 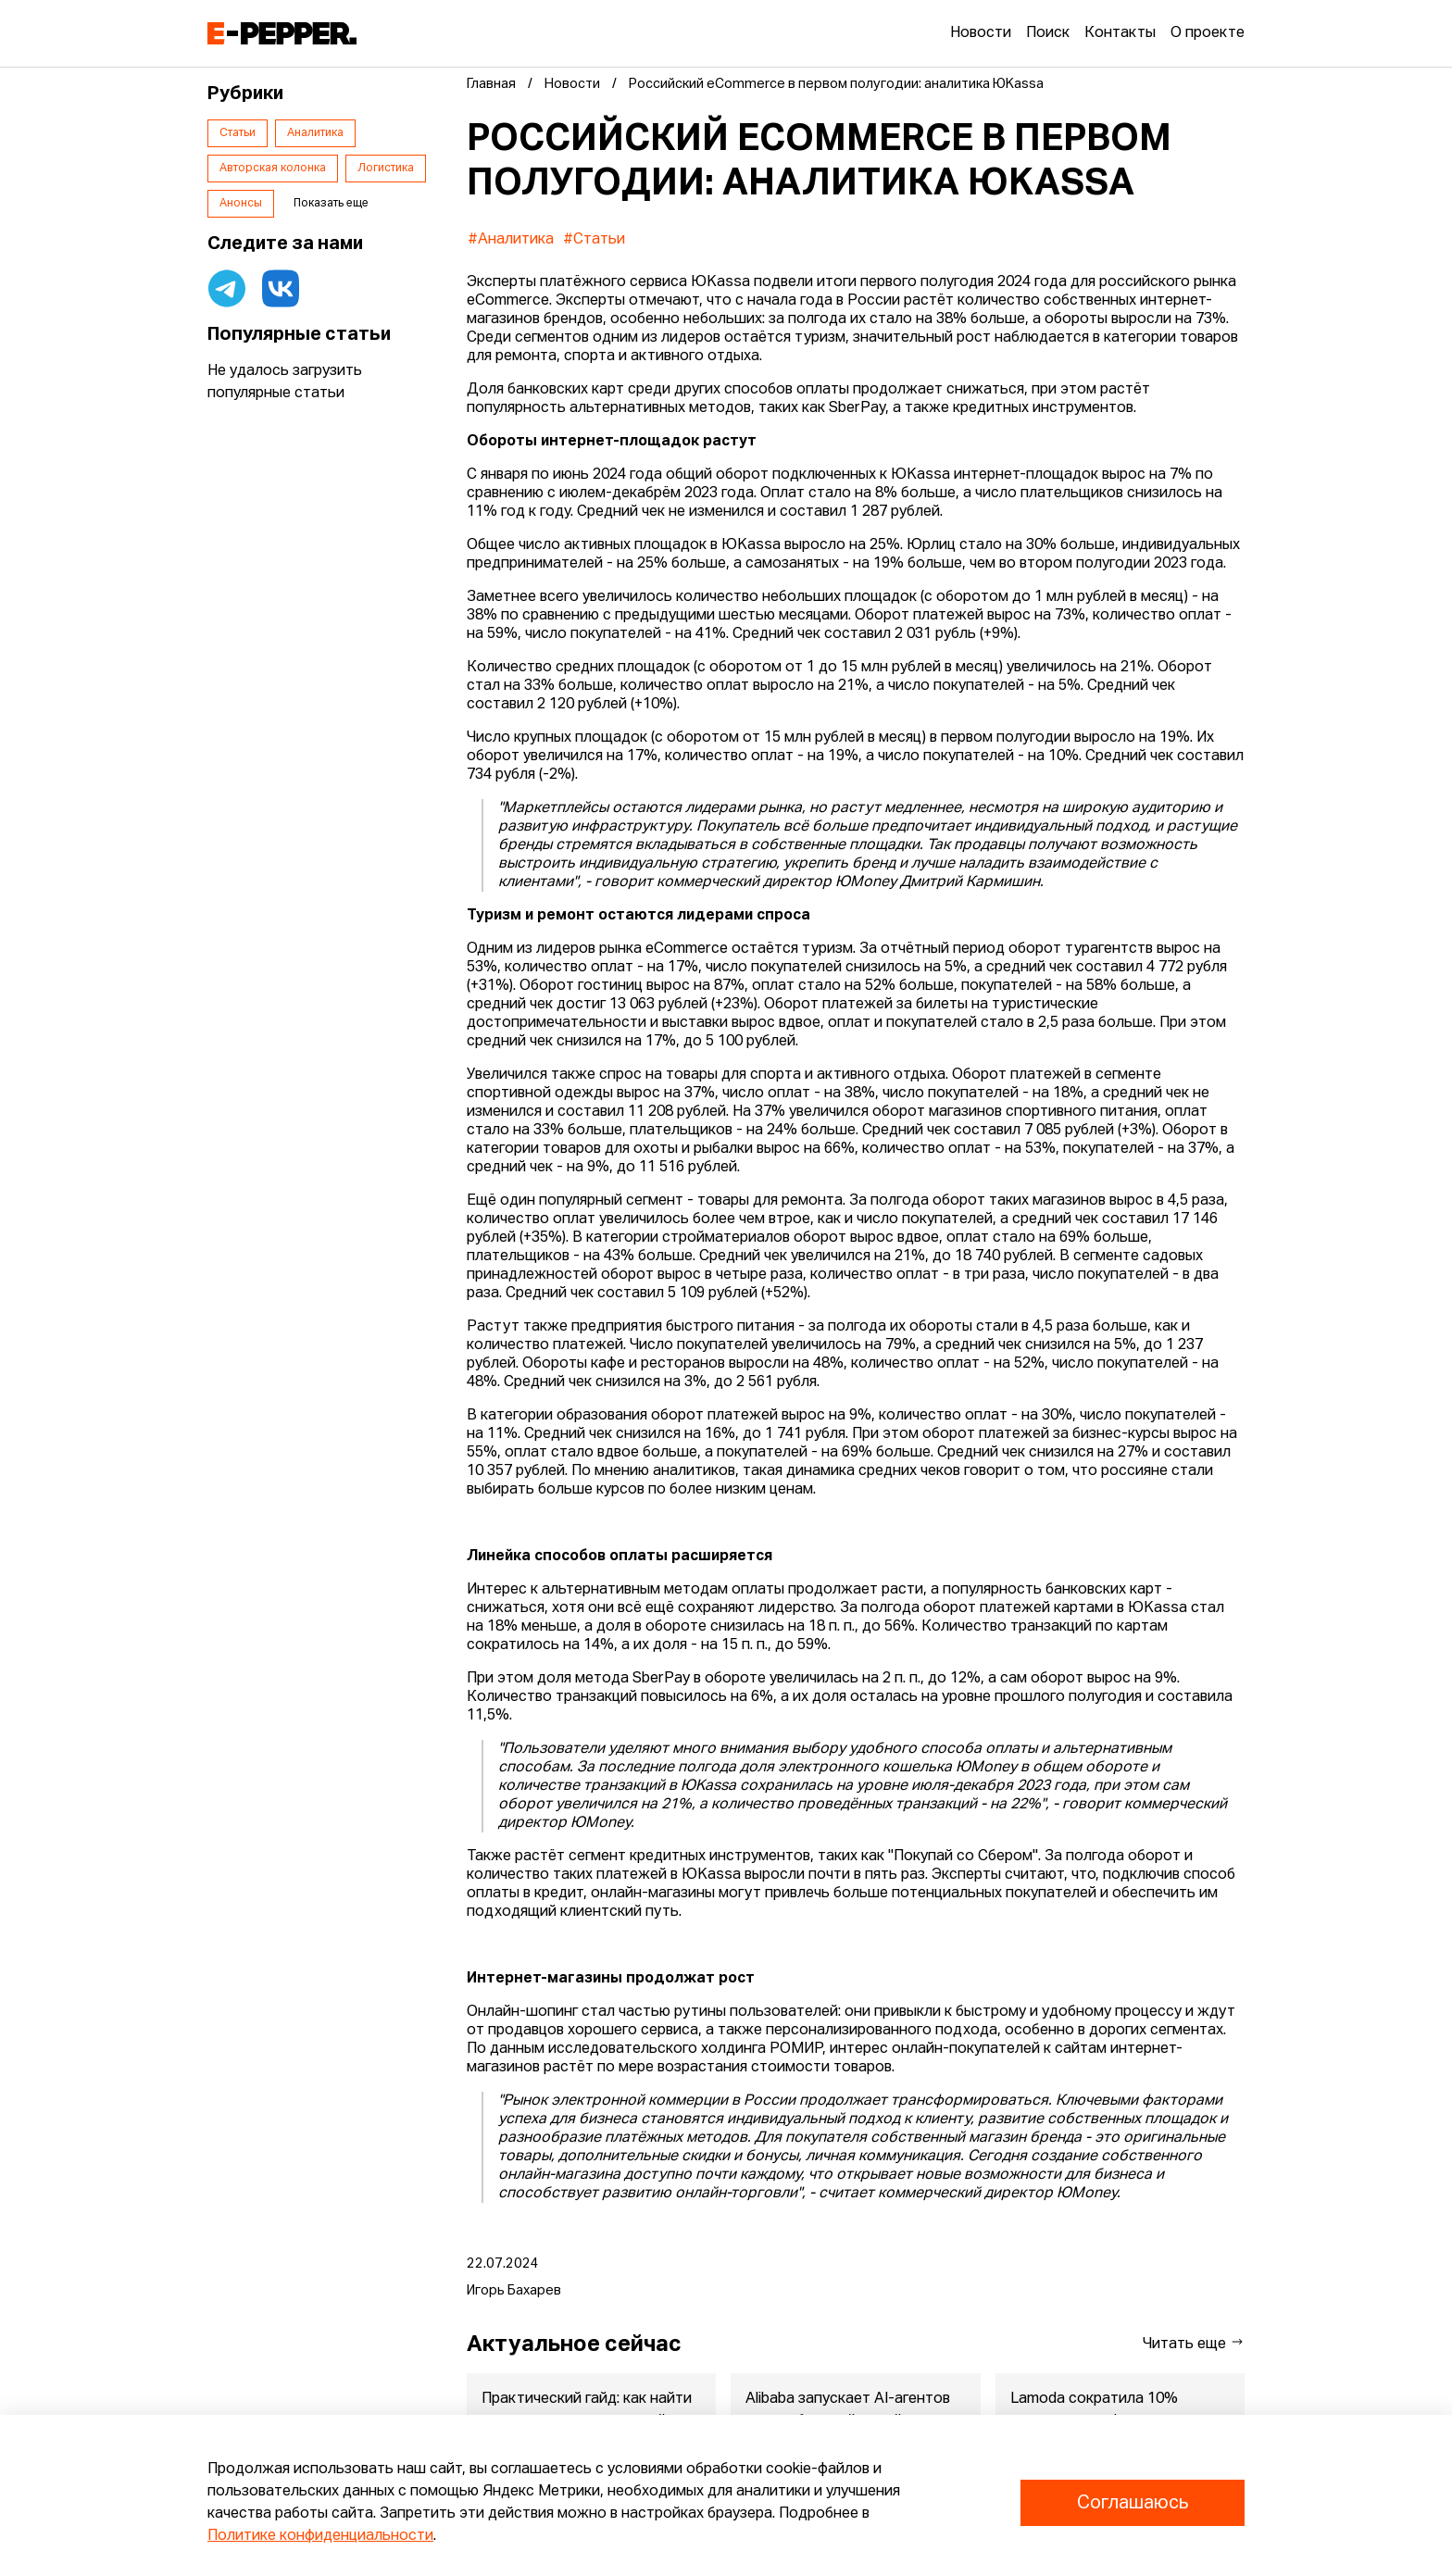 What do you see at coordinates (237, 133) in the screenshot?
I see `Статьи` at bounding box center [237, 133].